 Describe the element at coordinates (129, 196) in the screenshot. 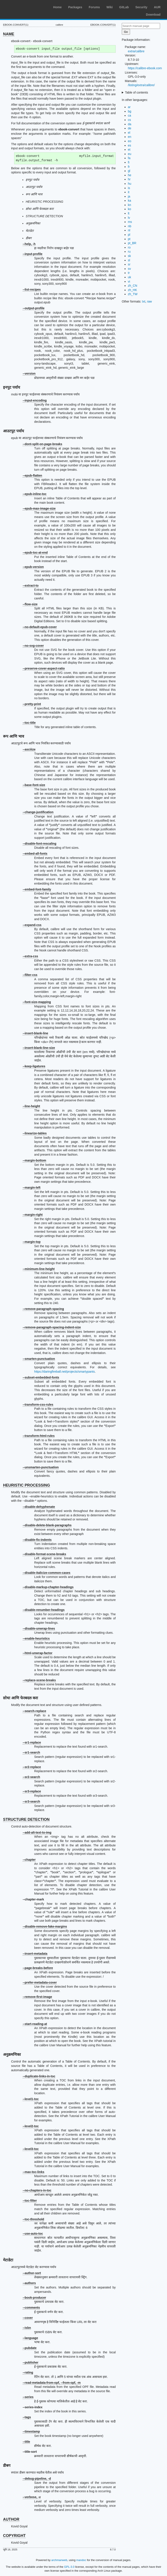

I see `ja` at that location.